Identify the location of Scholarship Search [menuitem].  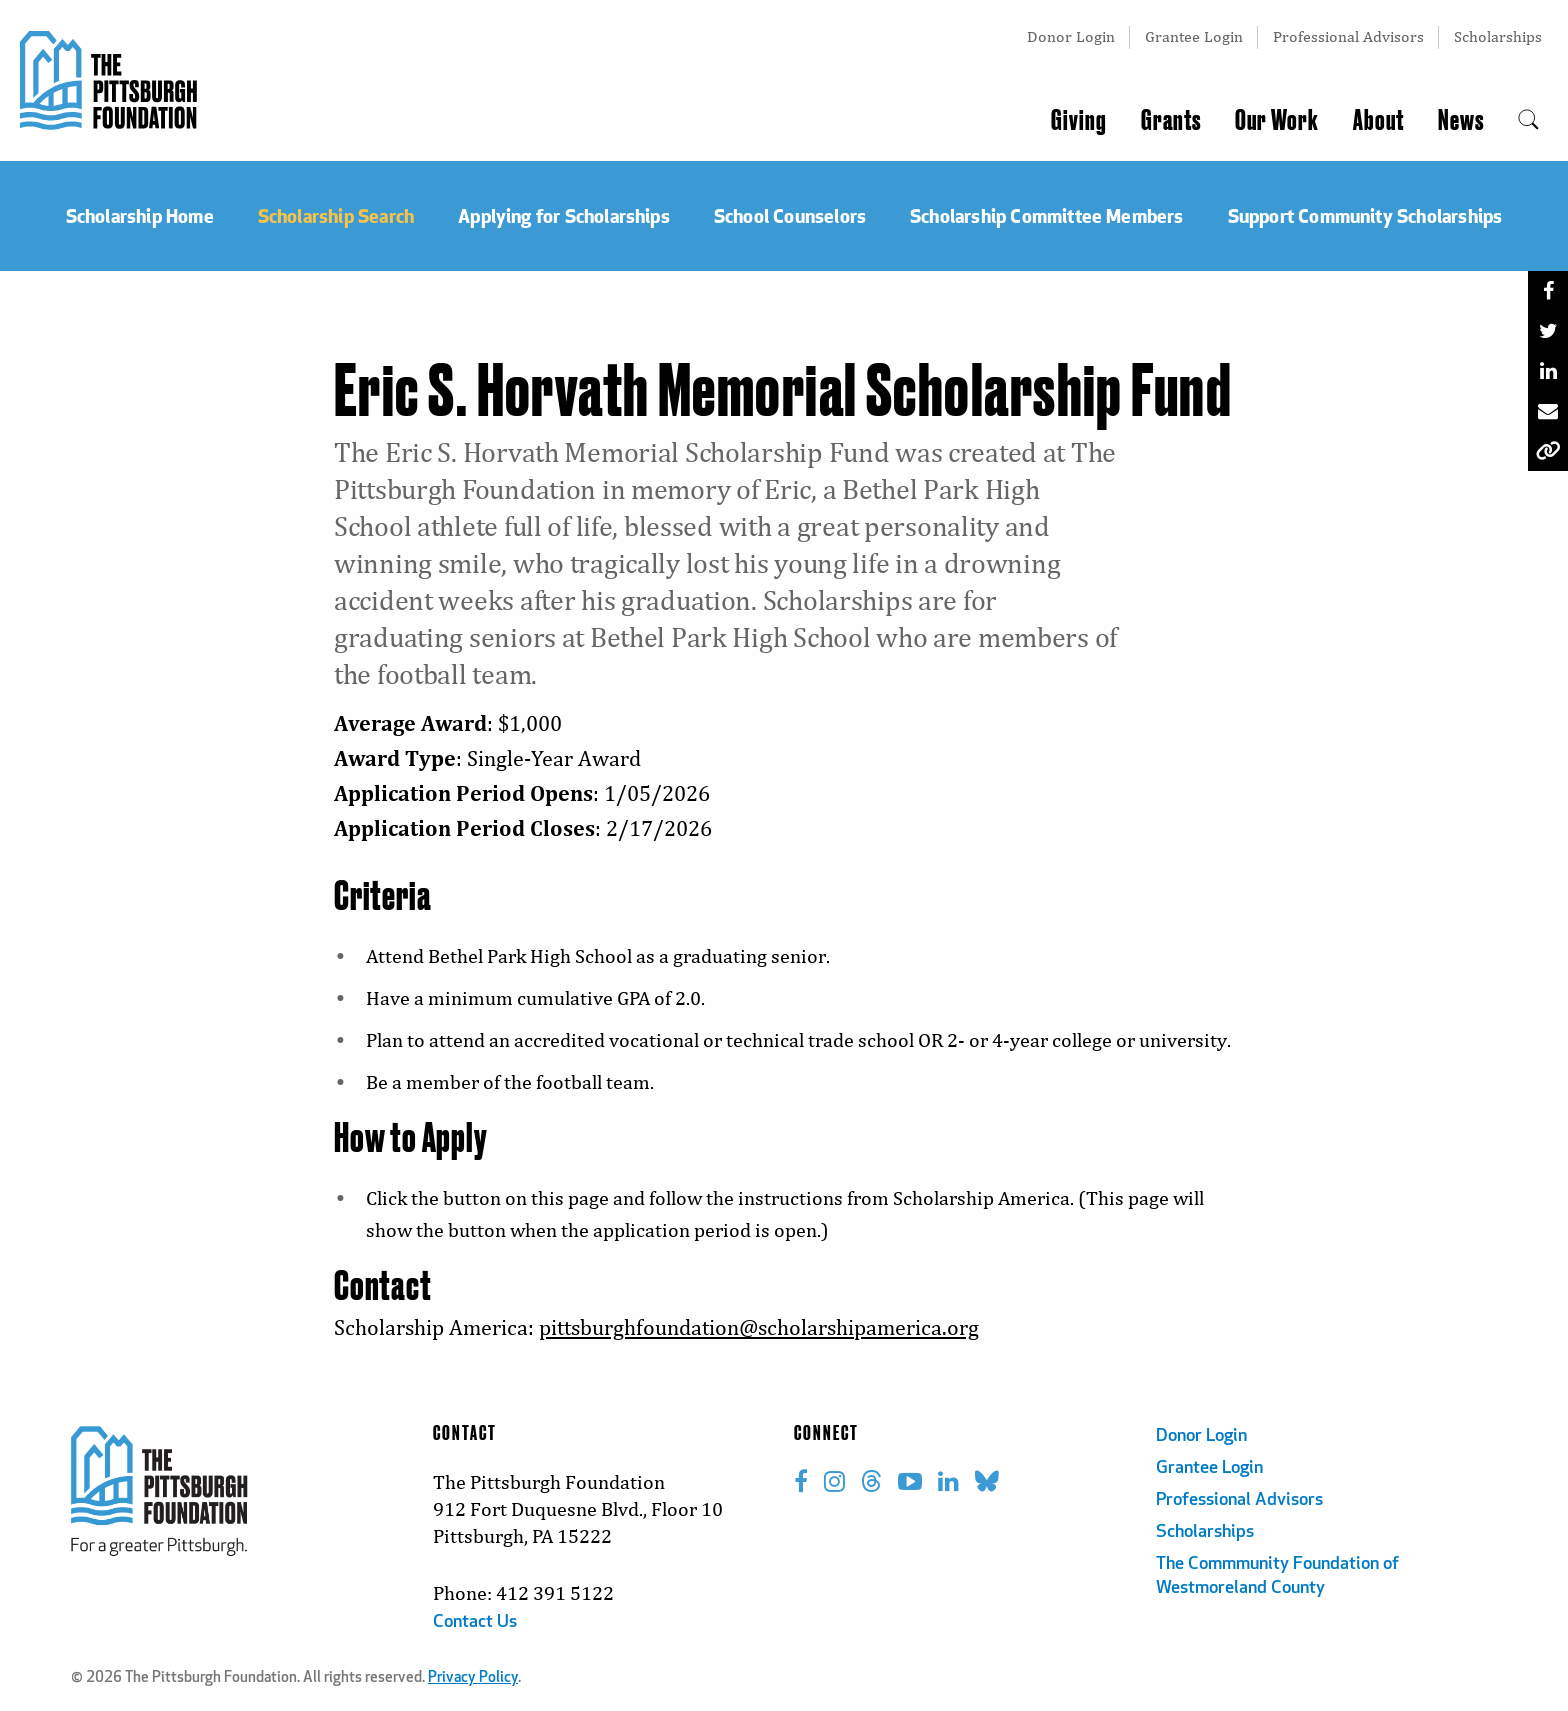
(336, 215).